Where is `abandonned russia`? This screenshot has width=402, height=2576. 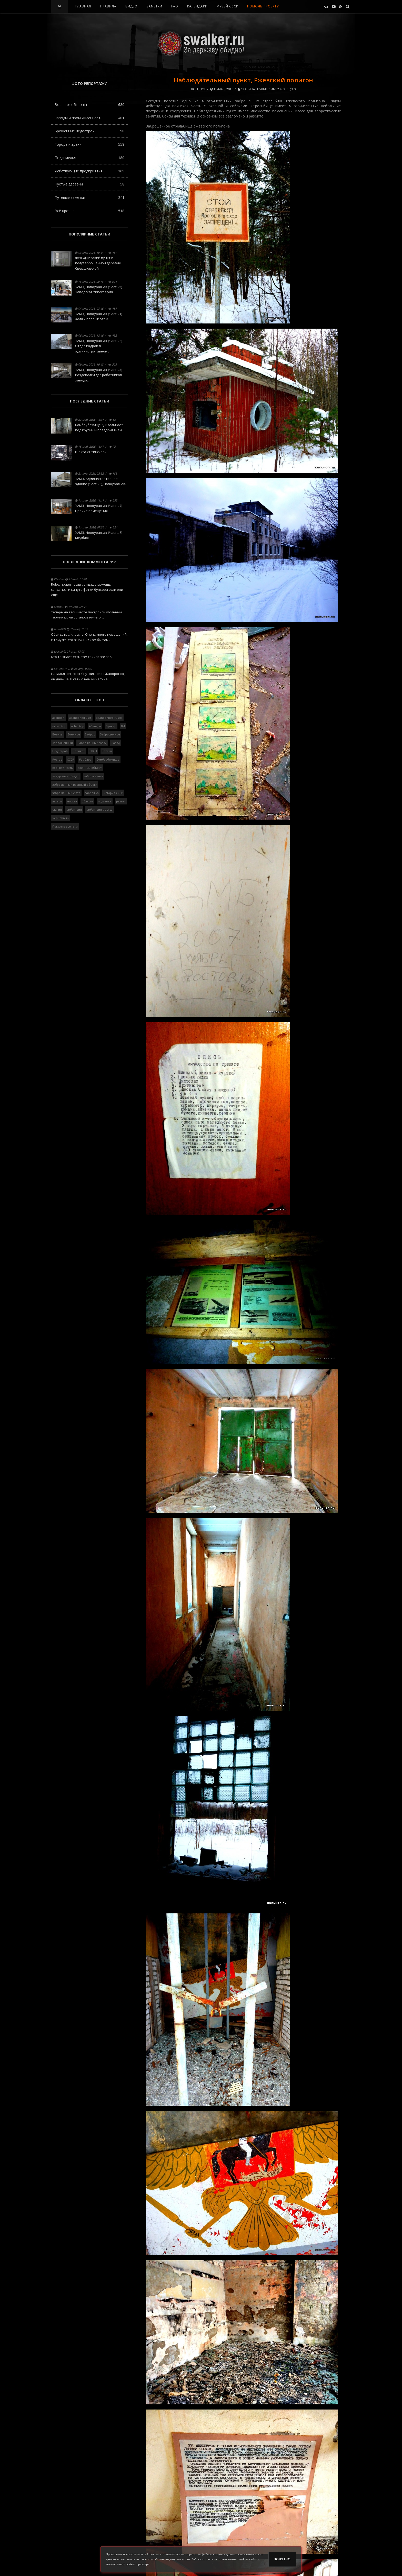 abandonned russia is located at coordinates (109, 718).